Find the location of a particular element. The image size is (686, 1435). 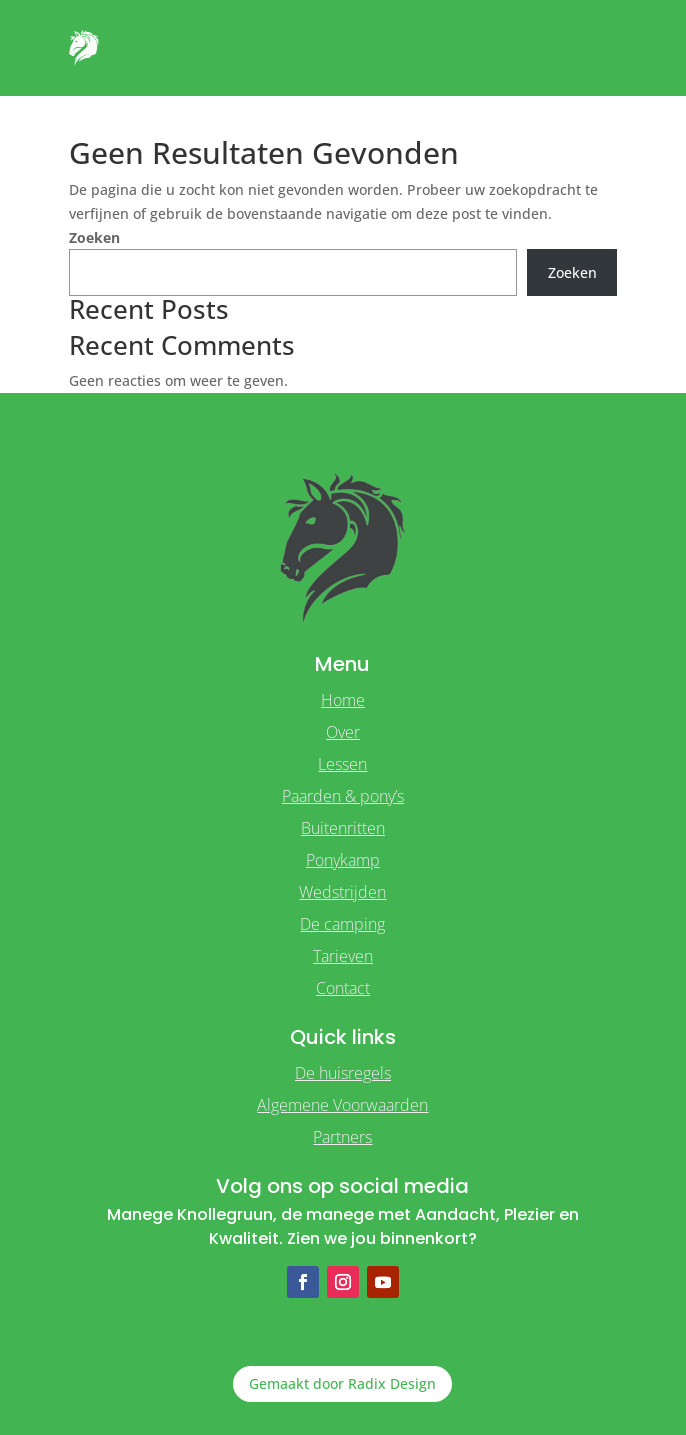

Partners is located at coordinates (342, 1137).